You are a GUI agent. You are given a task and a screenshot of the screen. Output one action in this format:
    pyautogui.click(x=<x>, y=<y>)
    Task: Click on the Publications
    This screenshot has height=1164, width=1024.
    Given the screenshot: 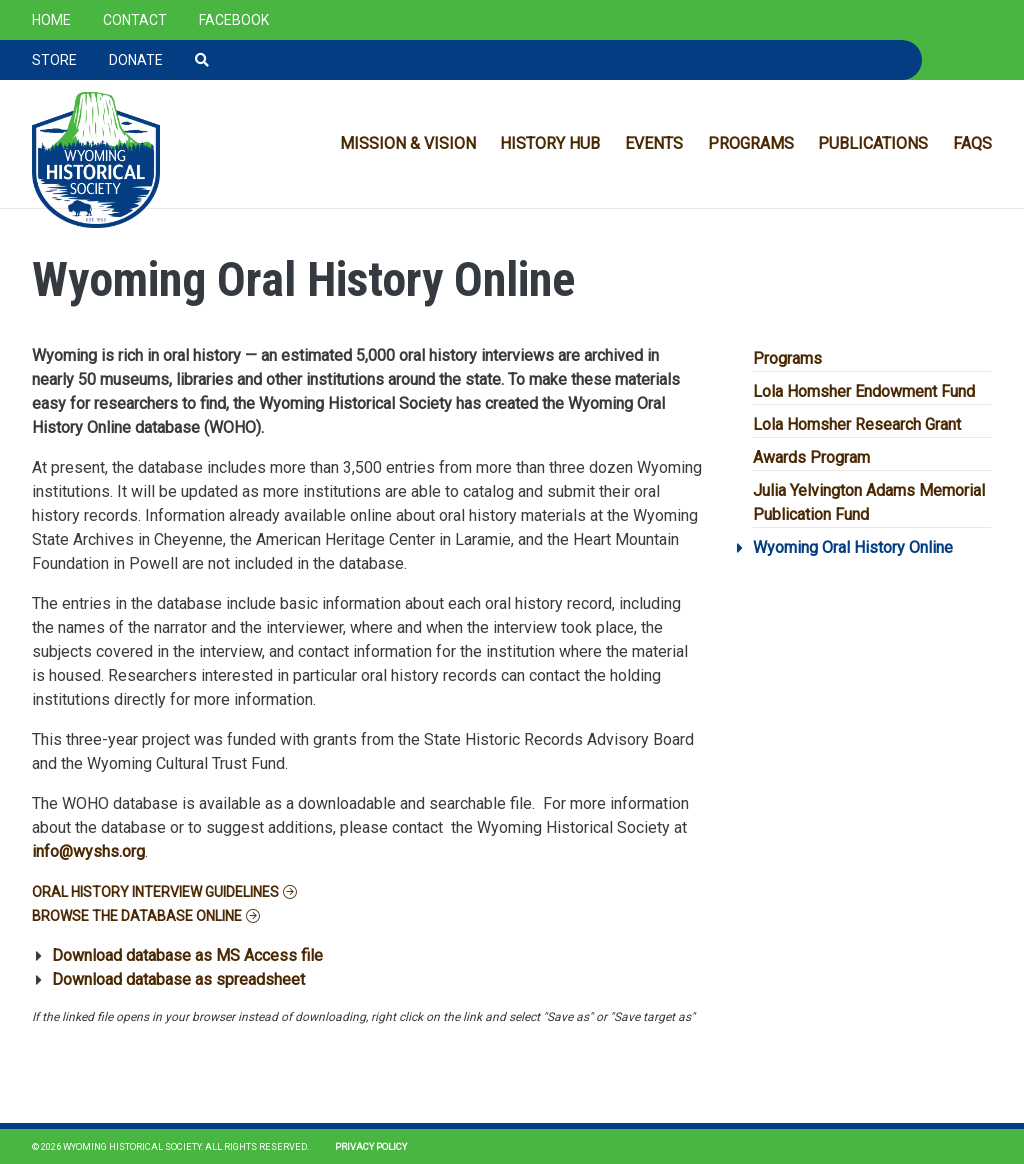 What is the action you would take?
    pyautogui.click(x=873, y=143)
    